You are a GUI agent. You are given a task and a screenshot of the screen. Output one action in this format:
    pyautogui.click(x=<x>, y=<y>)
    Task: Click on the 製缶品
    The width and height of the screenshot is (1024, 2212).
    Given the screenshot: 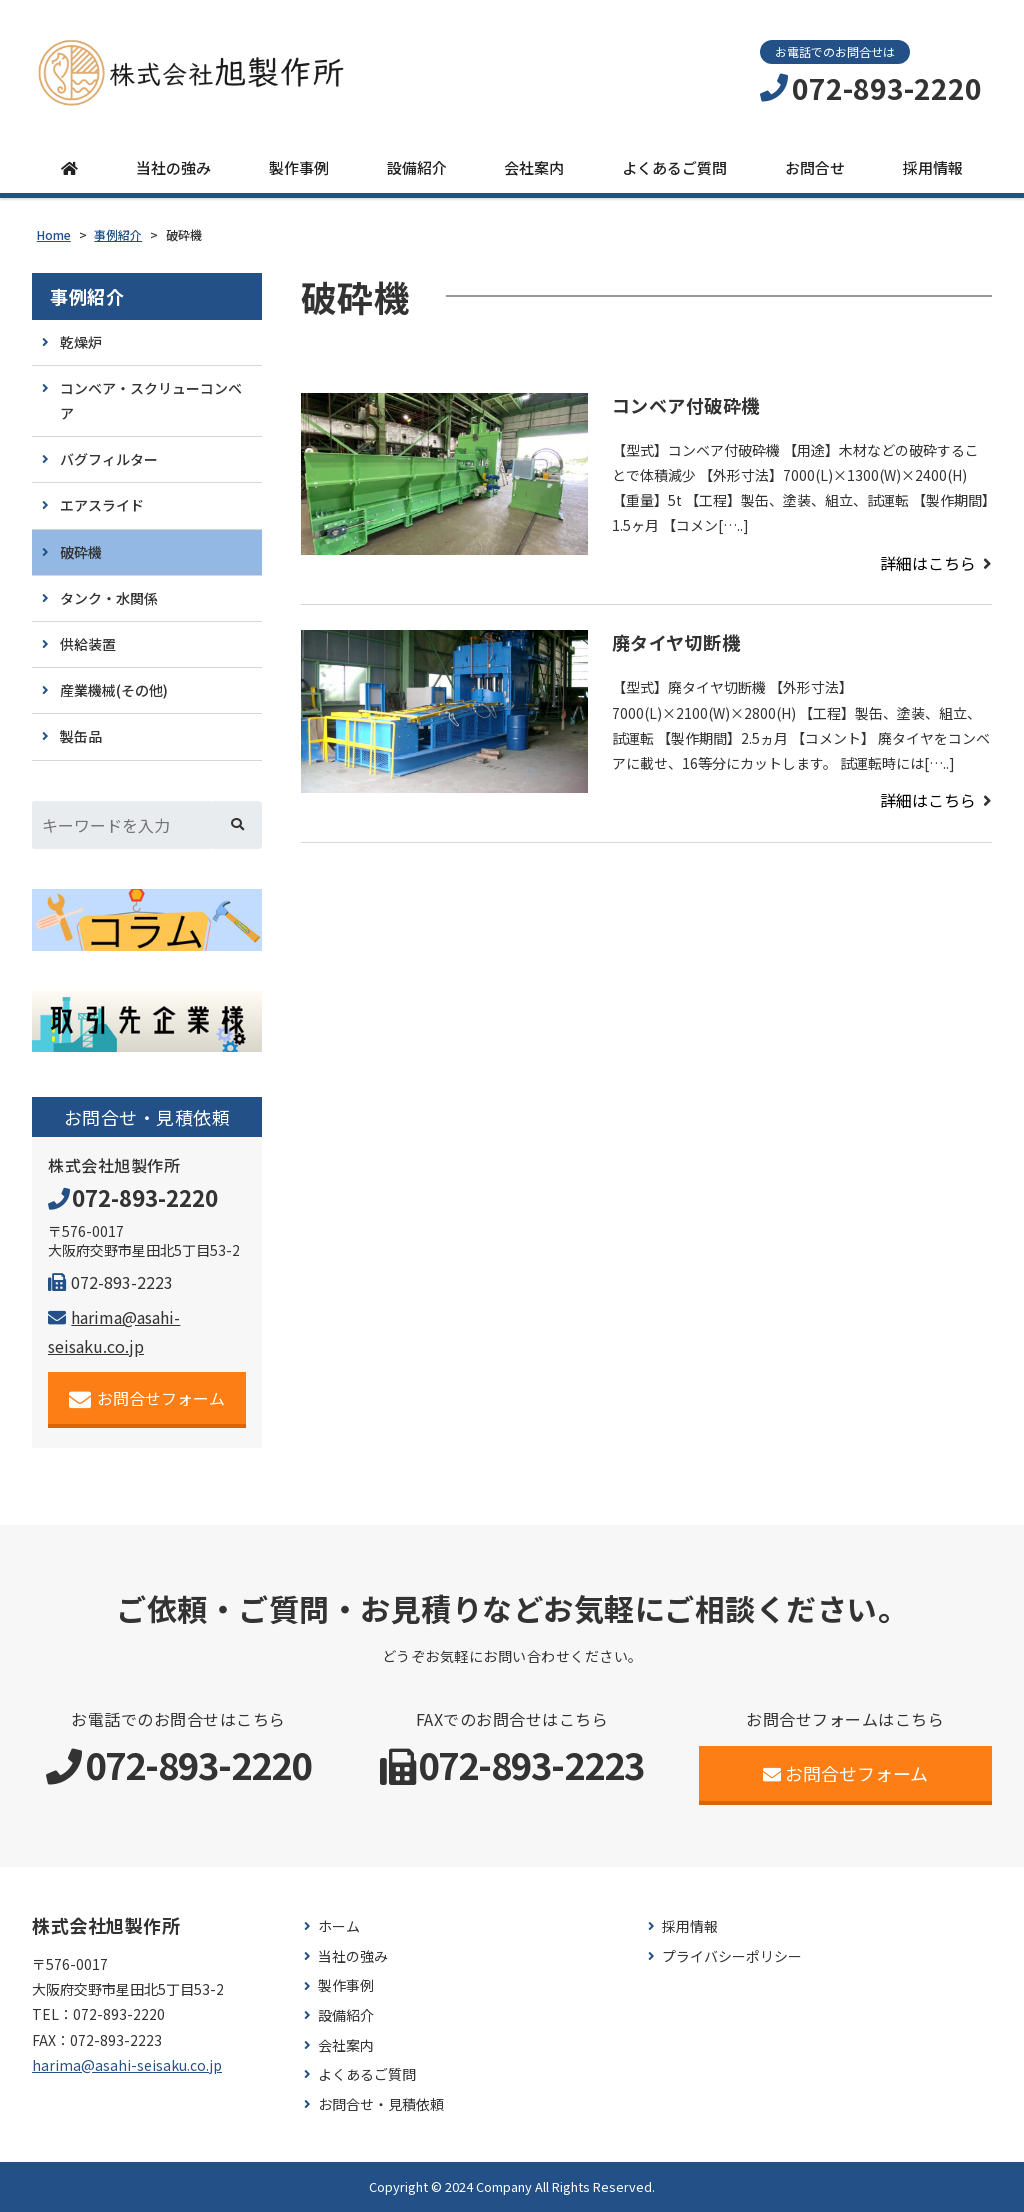 What is the action you would take?
    pyautogui.click(x=81, y=736)
    